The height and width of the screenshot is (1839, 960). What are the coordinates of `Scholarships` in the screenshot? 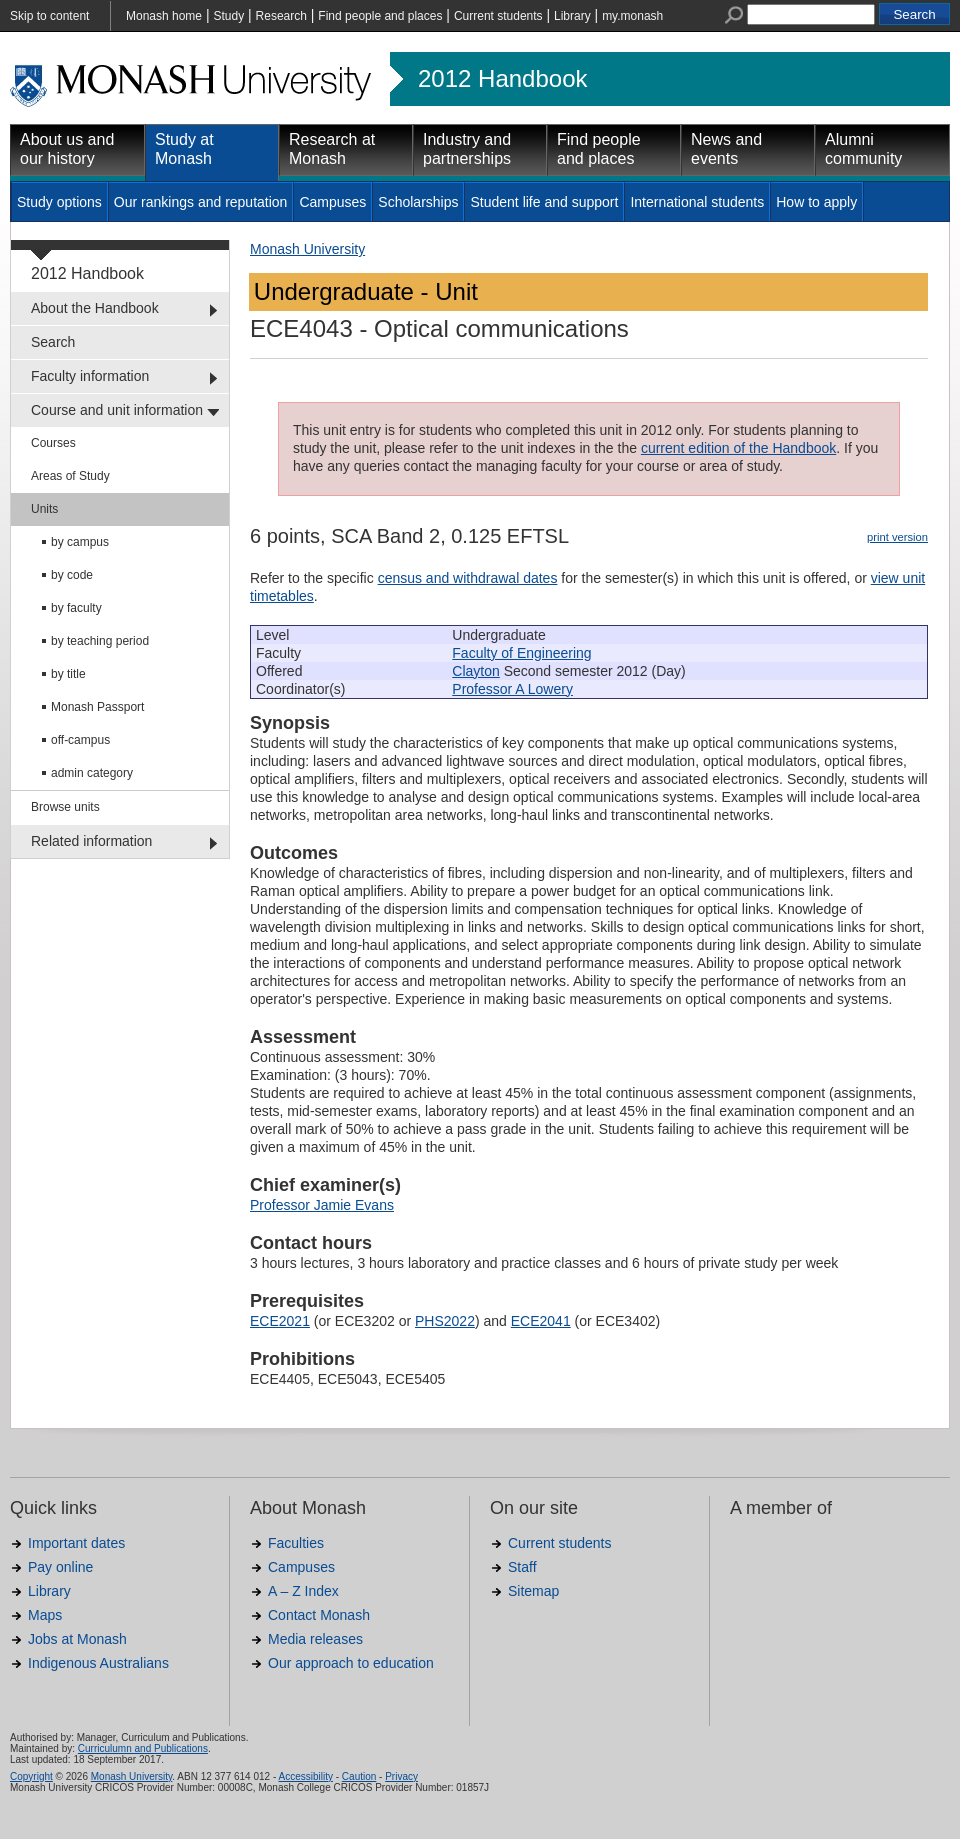 It's located at (418, 202).